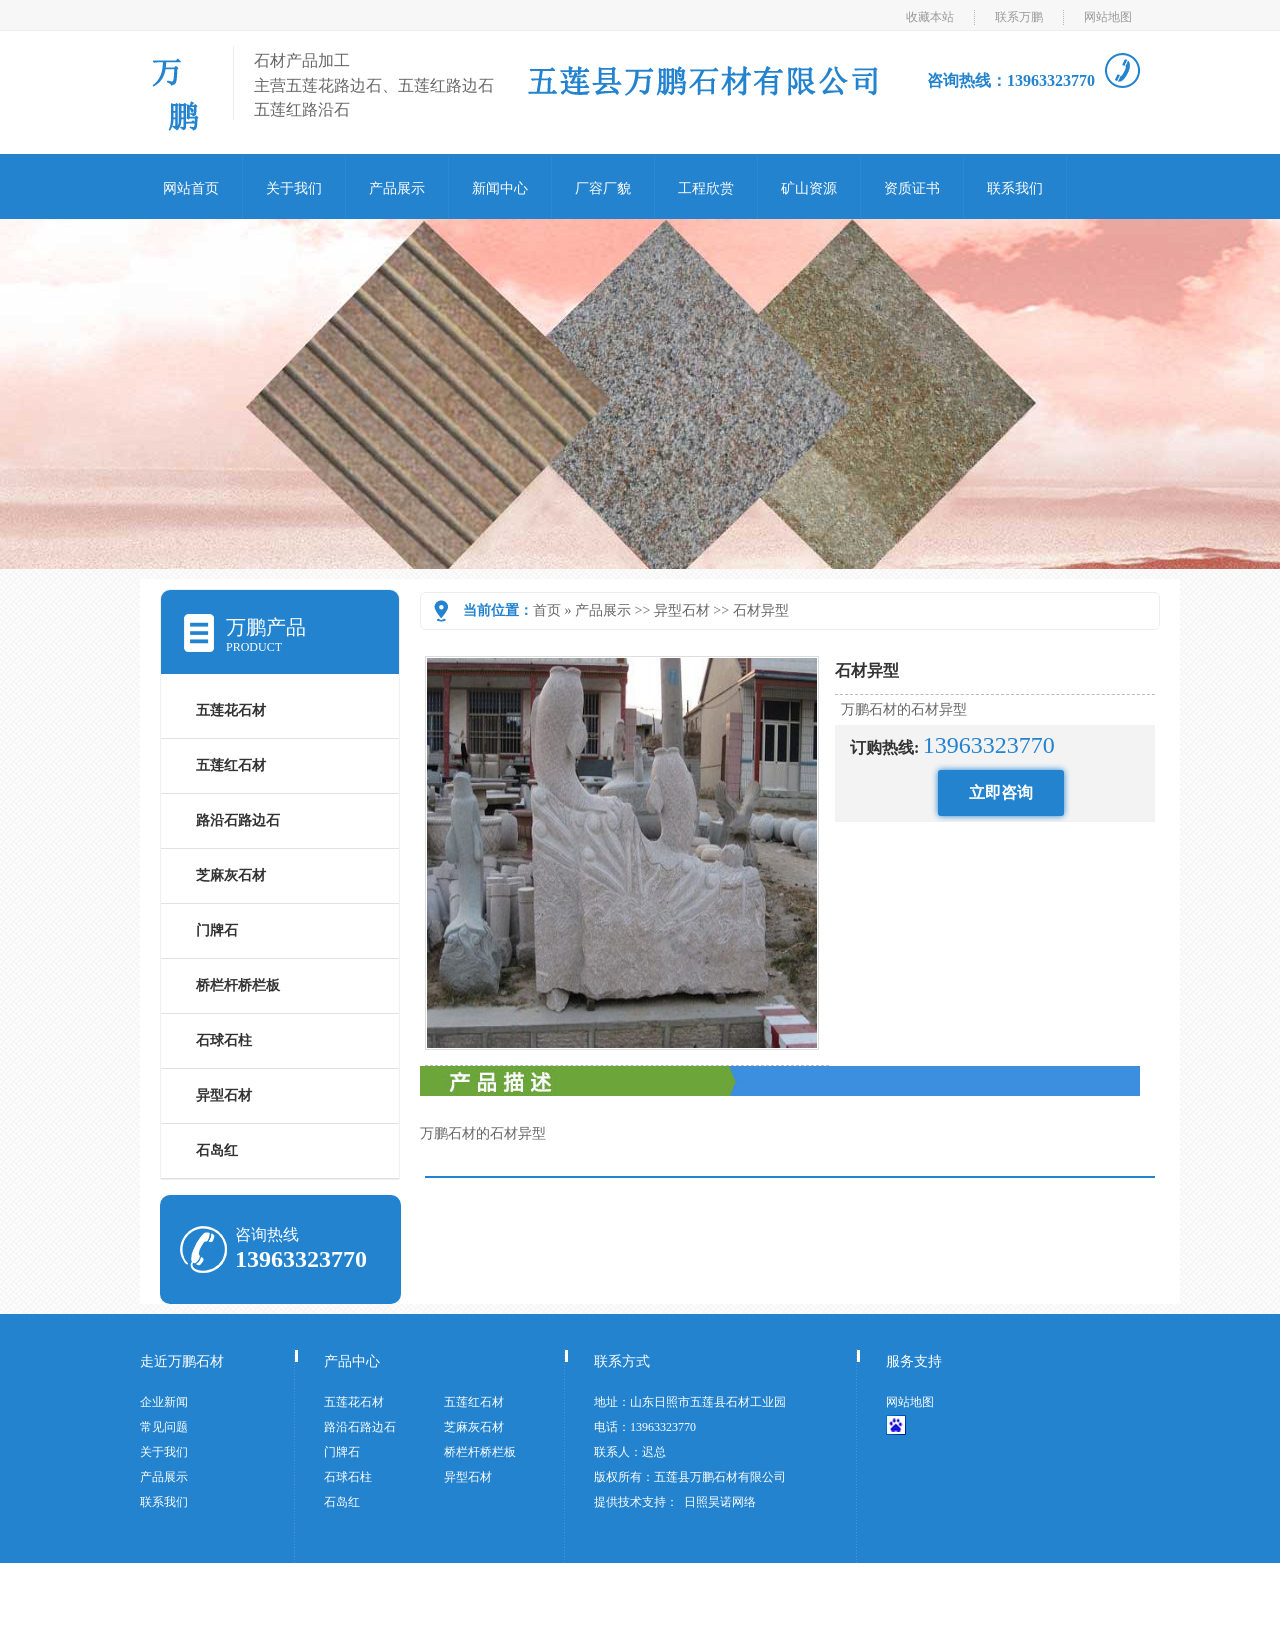 The image size is (1280, 1626). What do you see at coordinates (231, 710) in the screenshot?
I see `五莲花石材` at bounding box center [231, 710].